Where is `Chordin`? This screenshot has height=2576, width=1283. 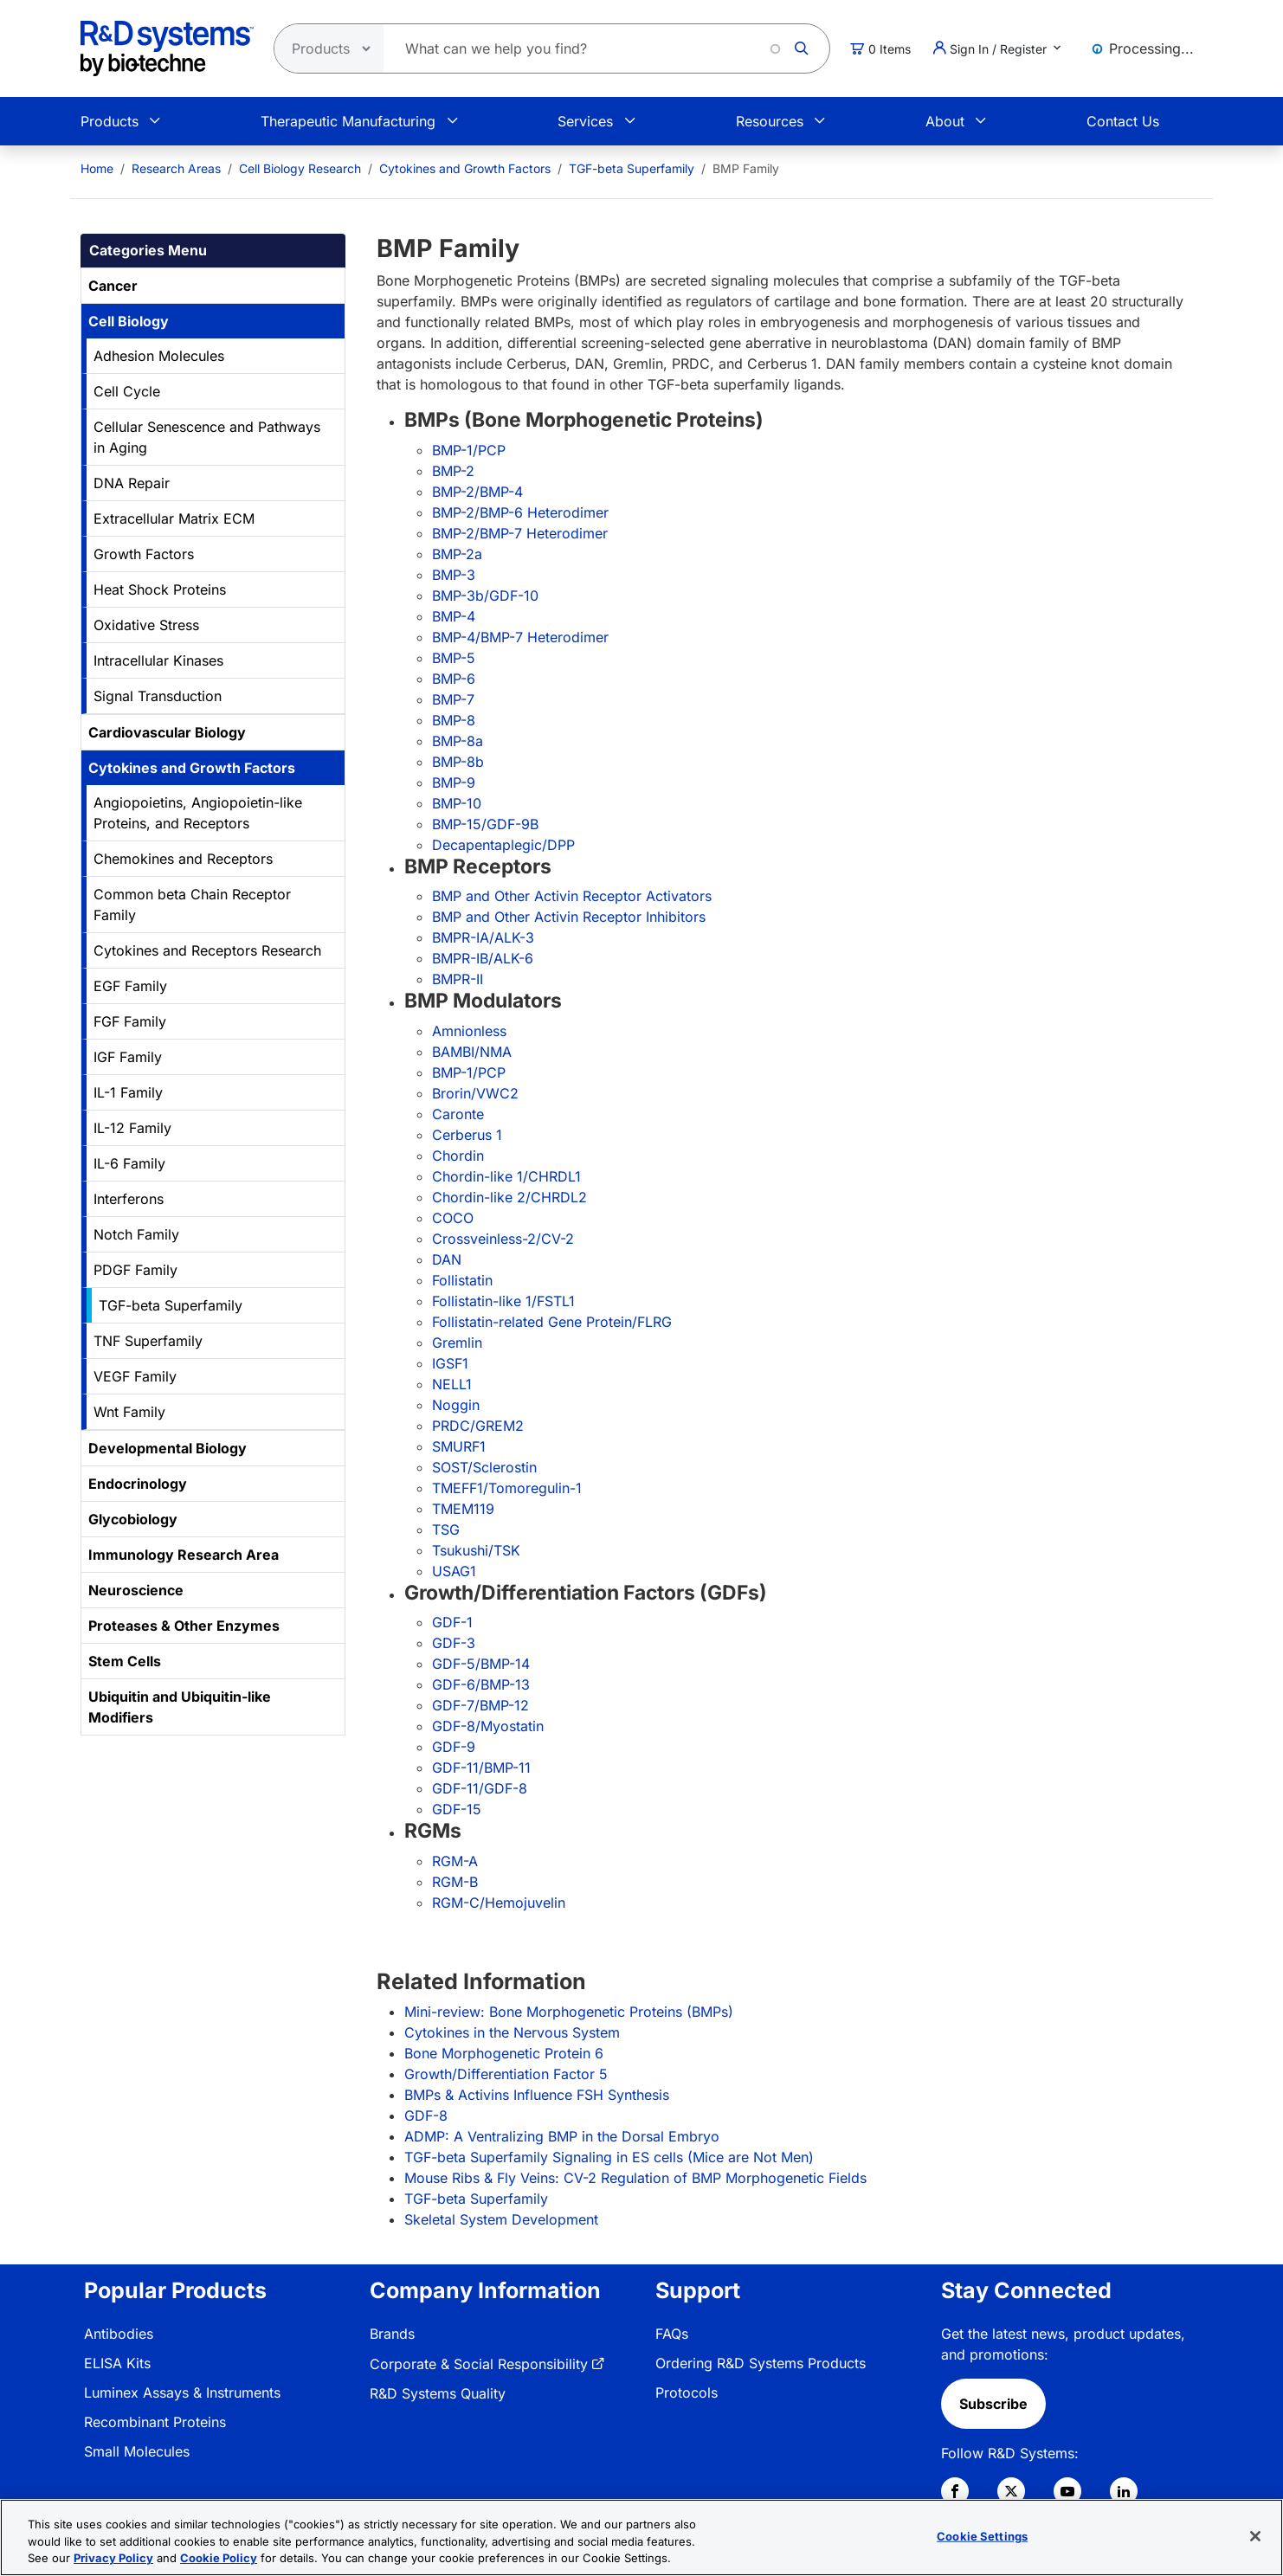 Chordin is located at coordinates (458, 1155).